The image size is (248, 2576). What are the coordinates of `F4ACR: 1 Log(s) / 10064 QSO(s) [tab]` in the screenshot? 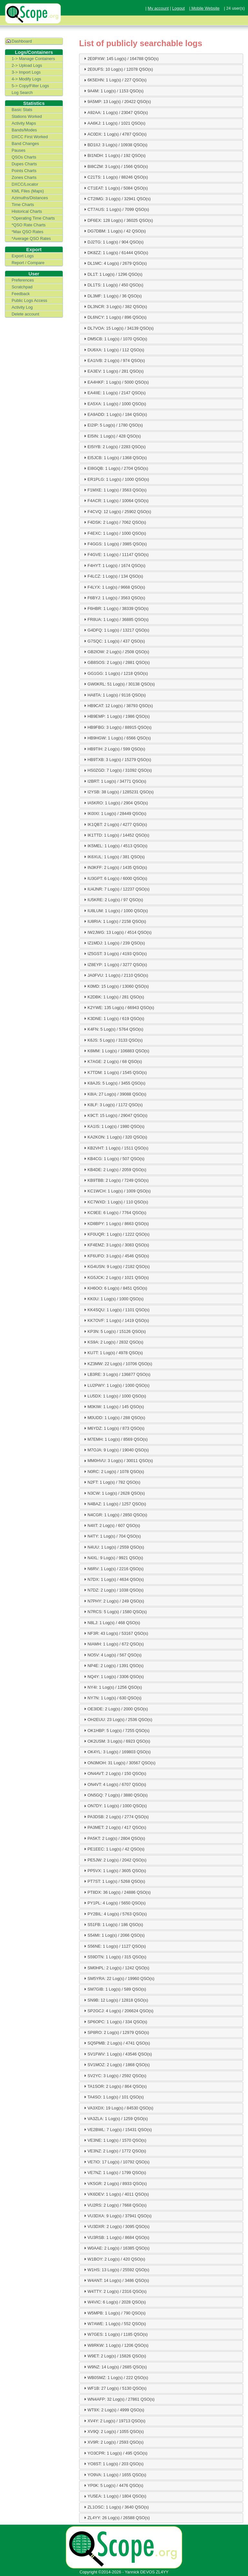 It's located at (115, 500).